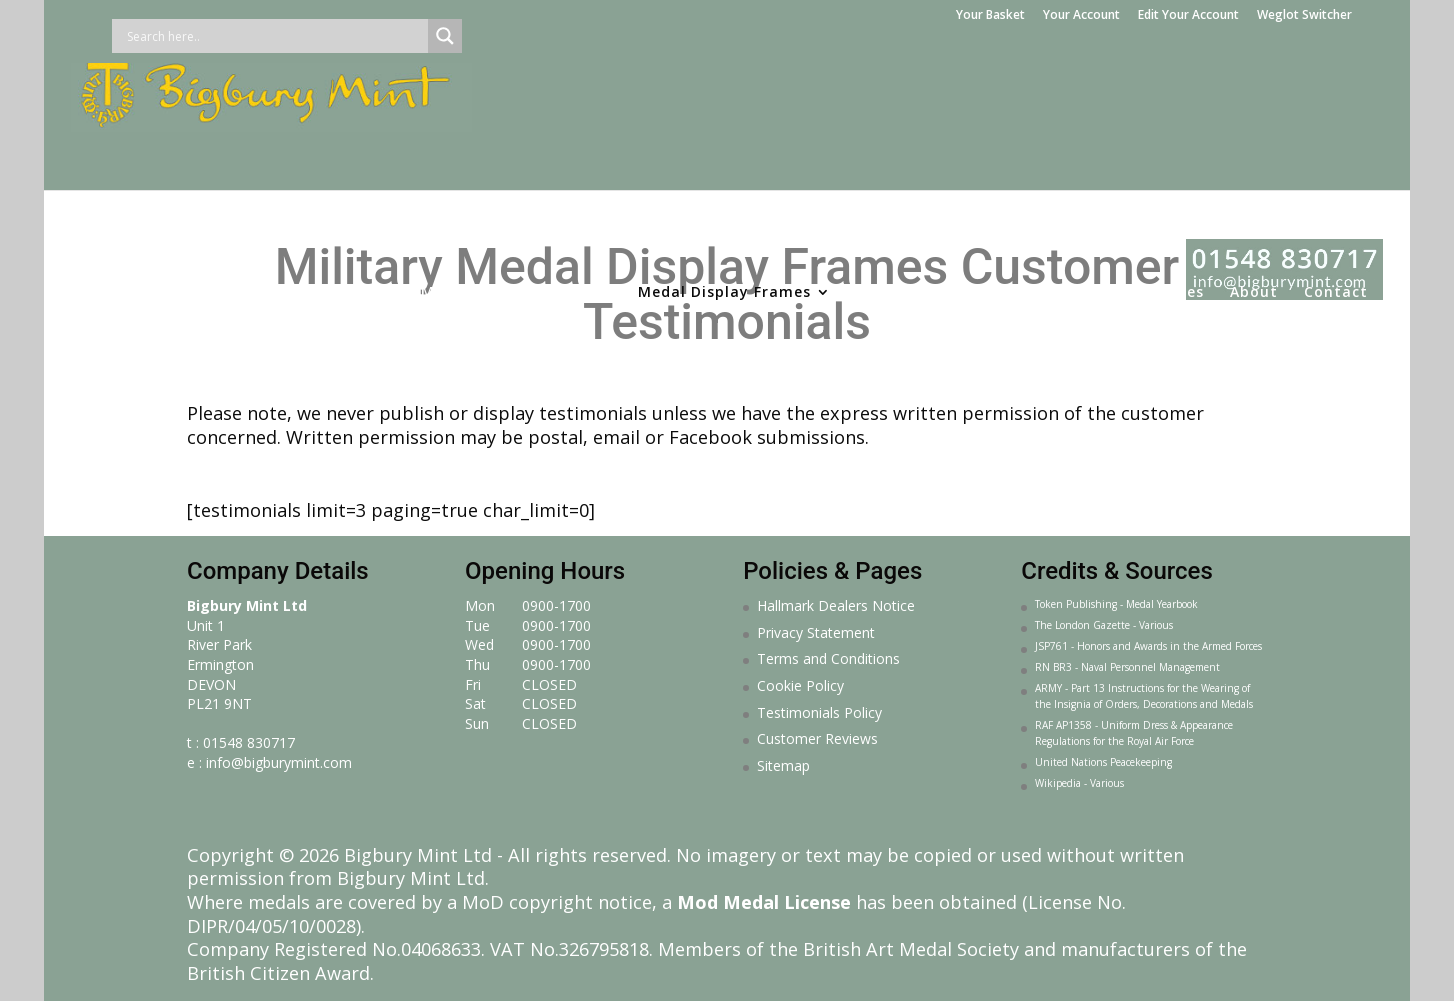 The height and width of the screenshot is (1001, 1454). I want to click on Your Basket, so click(990, 16).